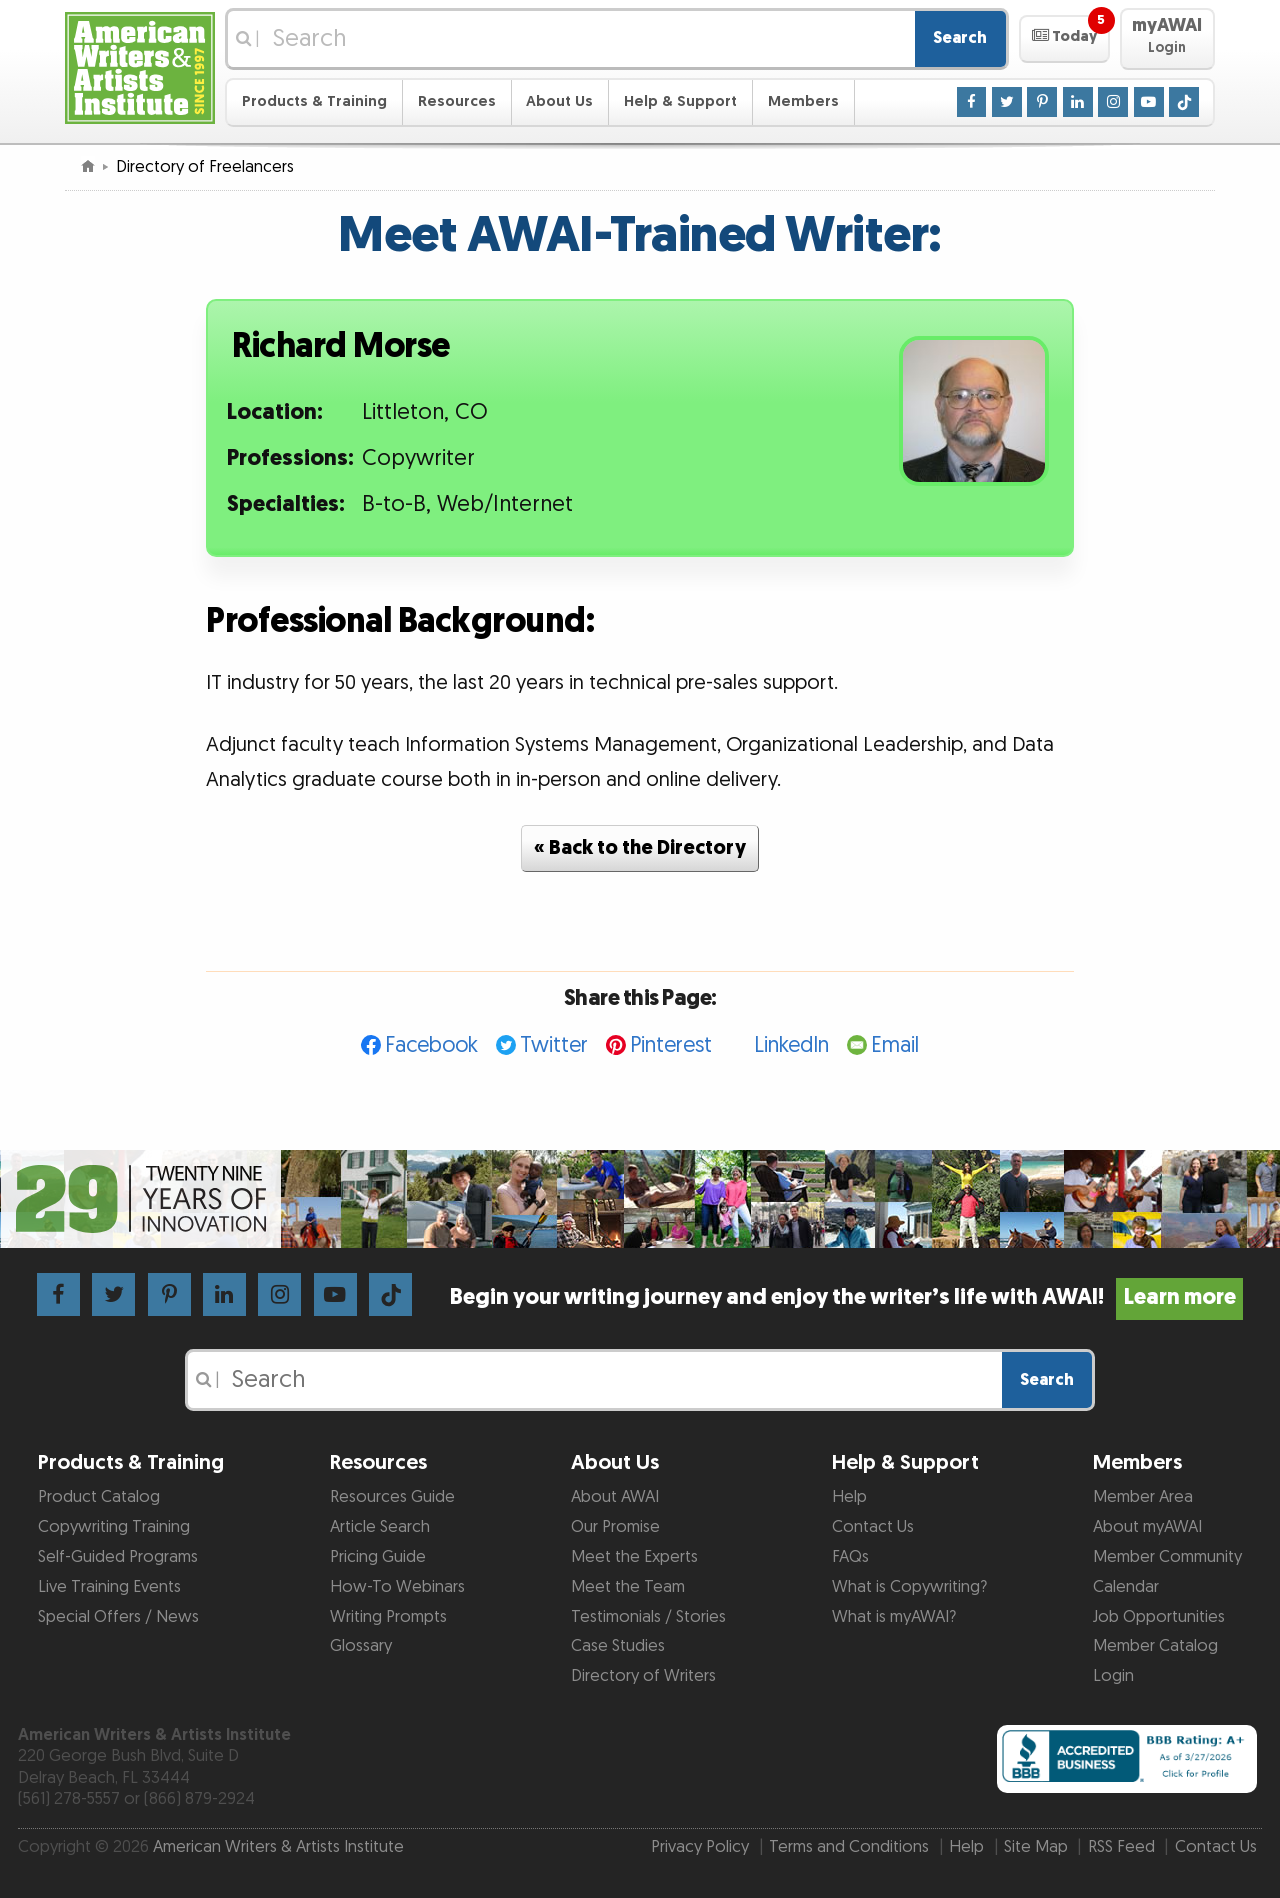 The width and height of the screenshot is (1280, 1898). Describe the element at coordinates (314, 101) in the screenshot. I see `Products & Training` at that location.